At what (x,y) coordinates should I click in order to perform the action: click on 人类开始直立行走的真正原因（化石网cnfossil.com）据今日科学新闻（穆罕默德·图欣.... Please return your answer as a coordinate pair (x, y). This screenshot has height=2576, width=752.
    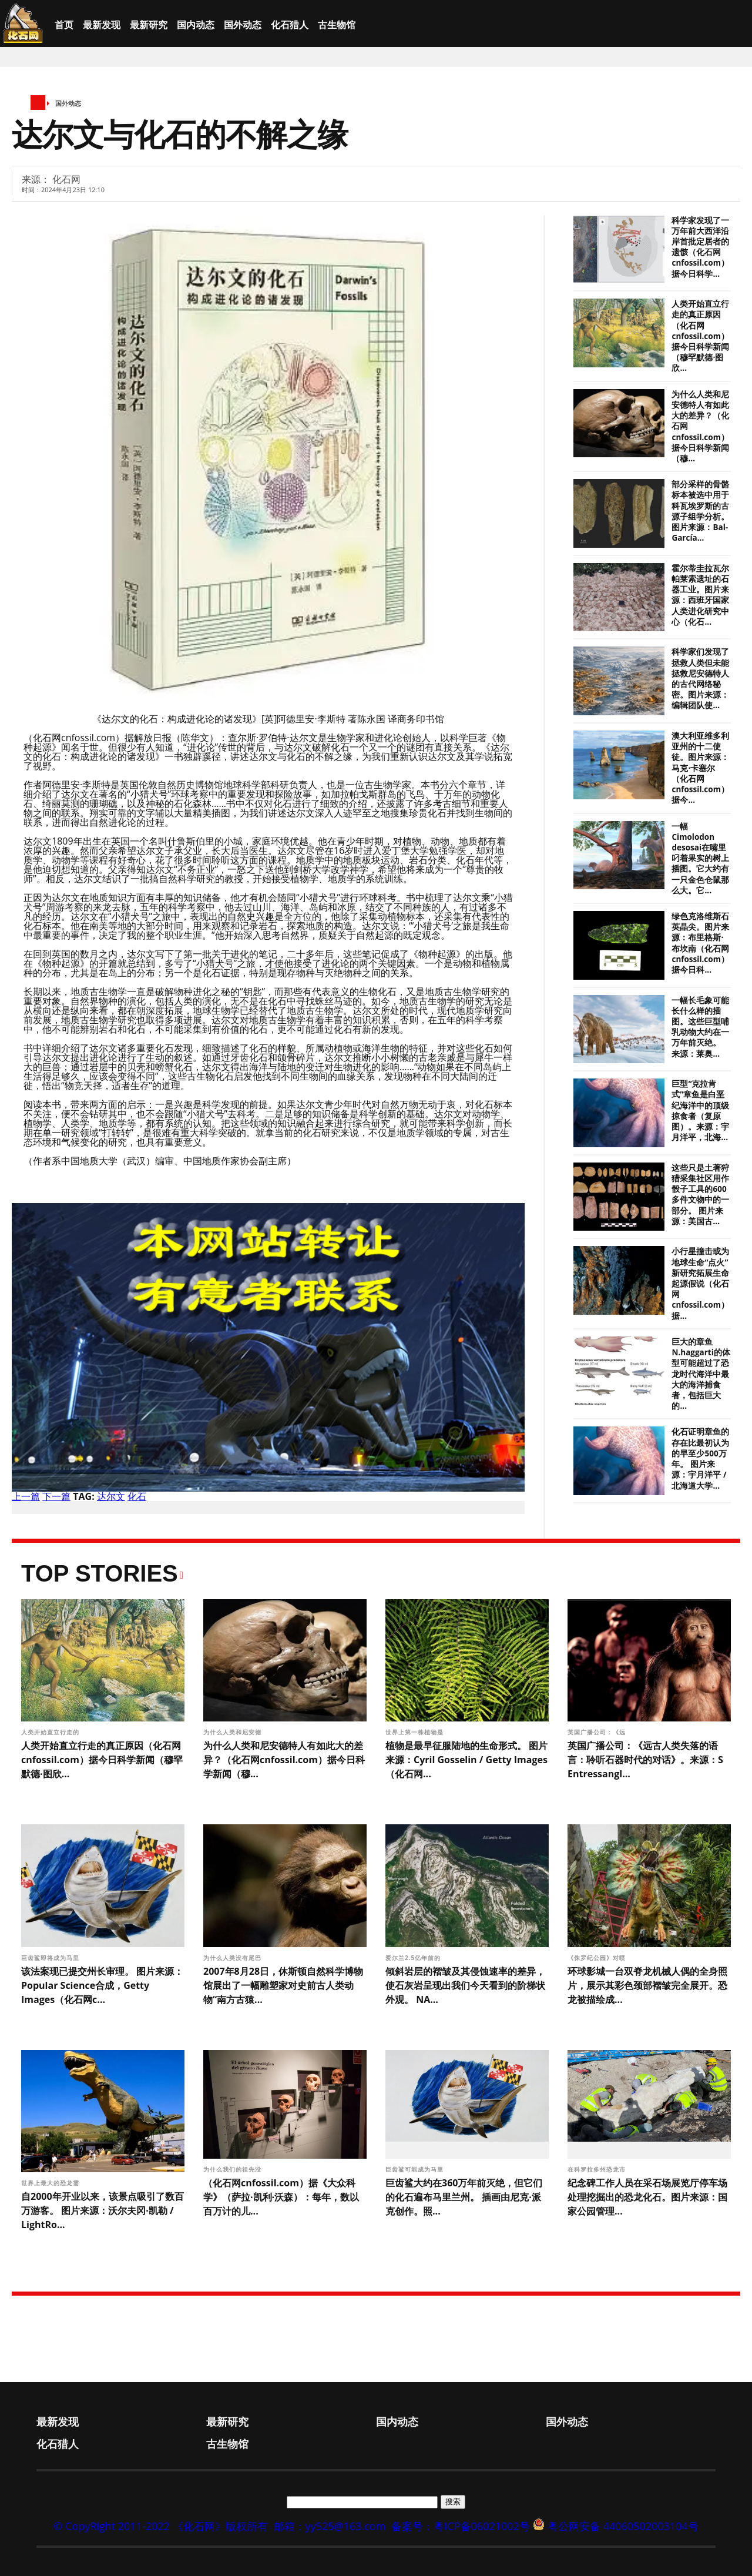
    Looking at the image, I should click on (700, 336).